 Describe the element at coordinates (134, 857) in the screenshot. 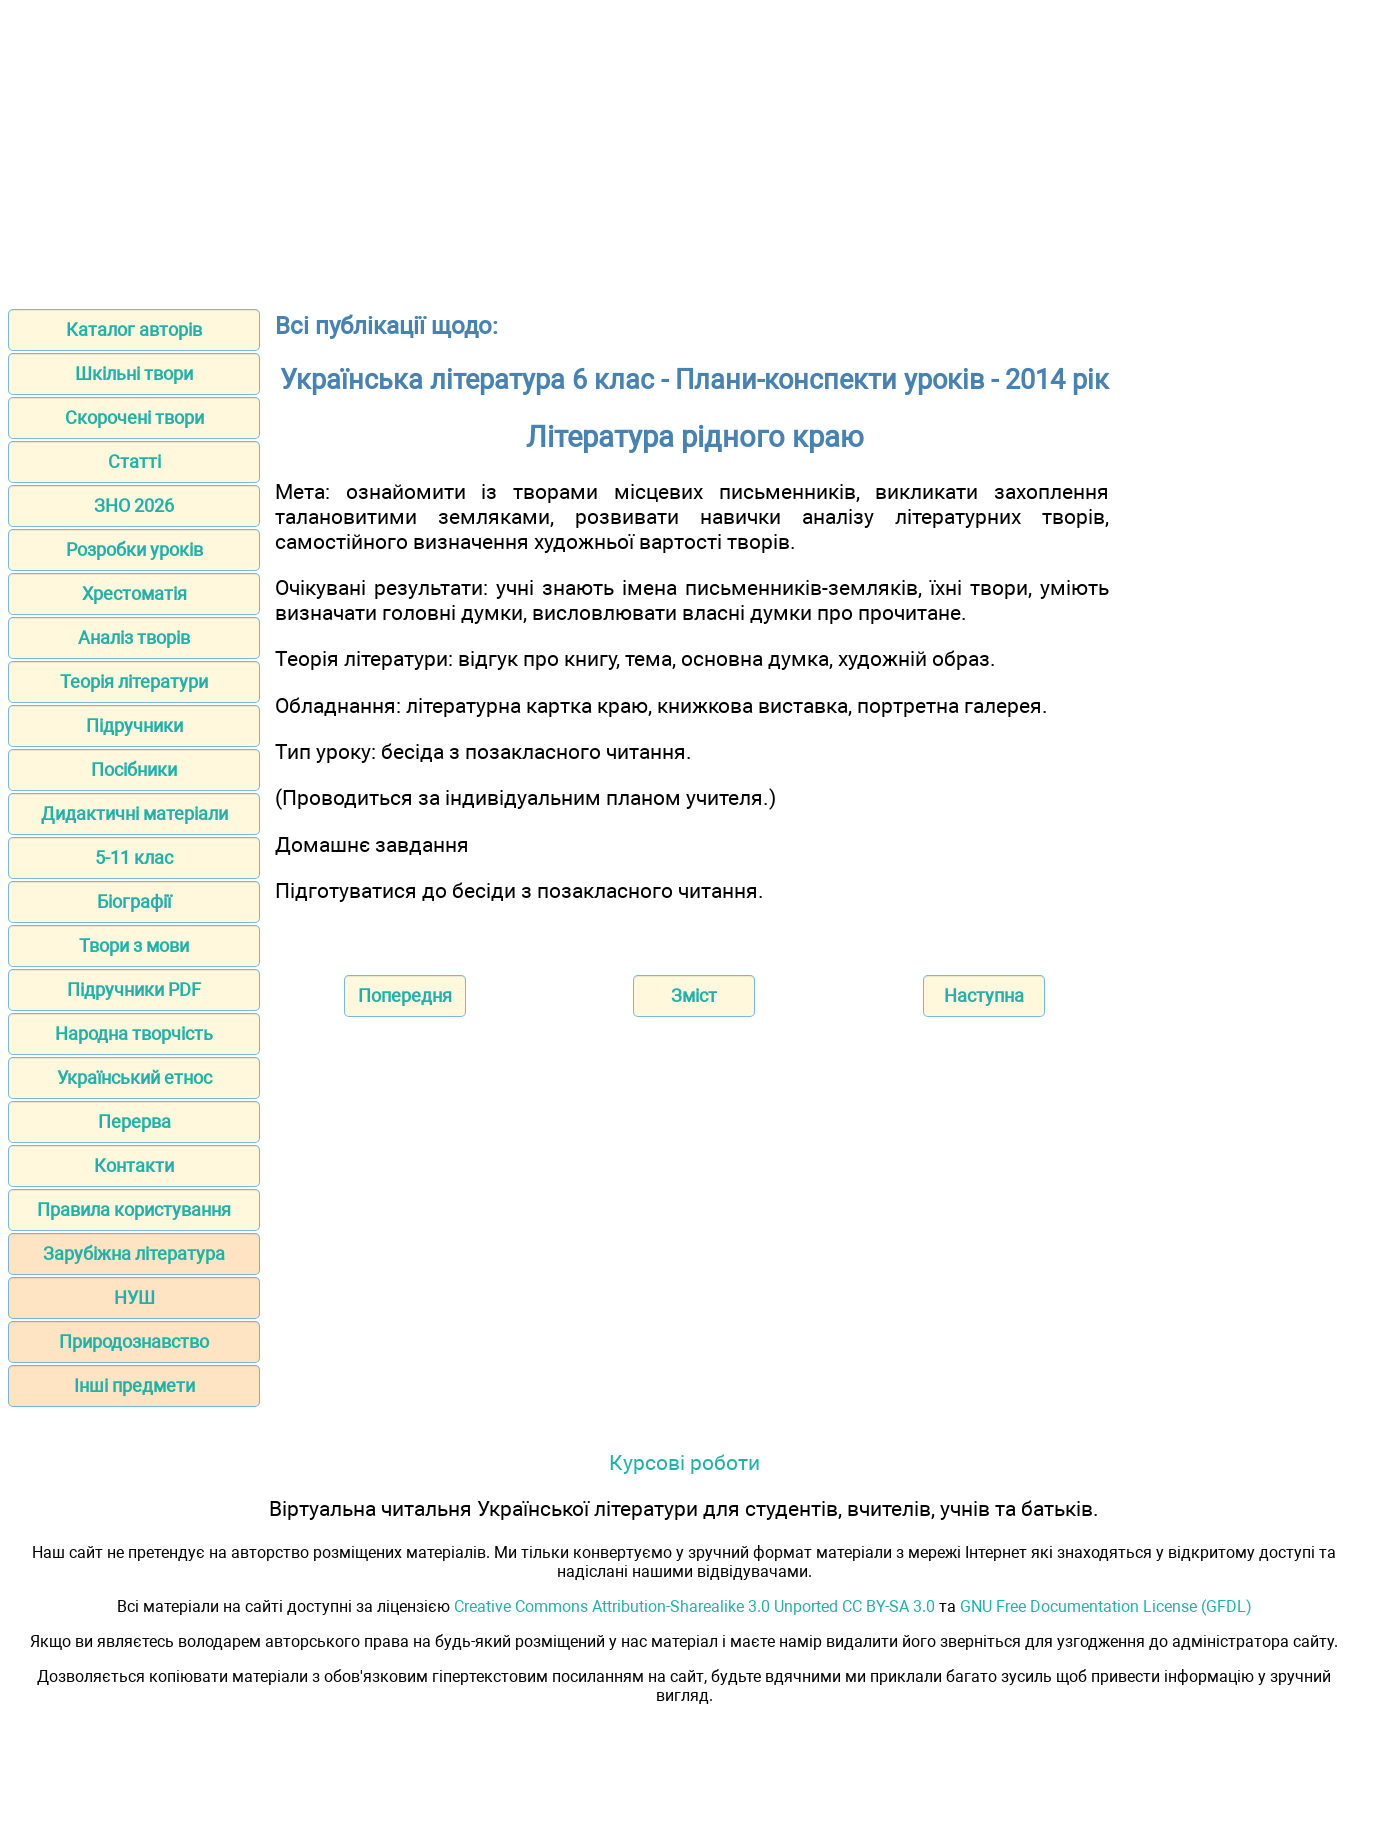

I see `5-11 клас` at that location.